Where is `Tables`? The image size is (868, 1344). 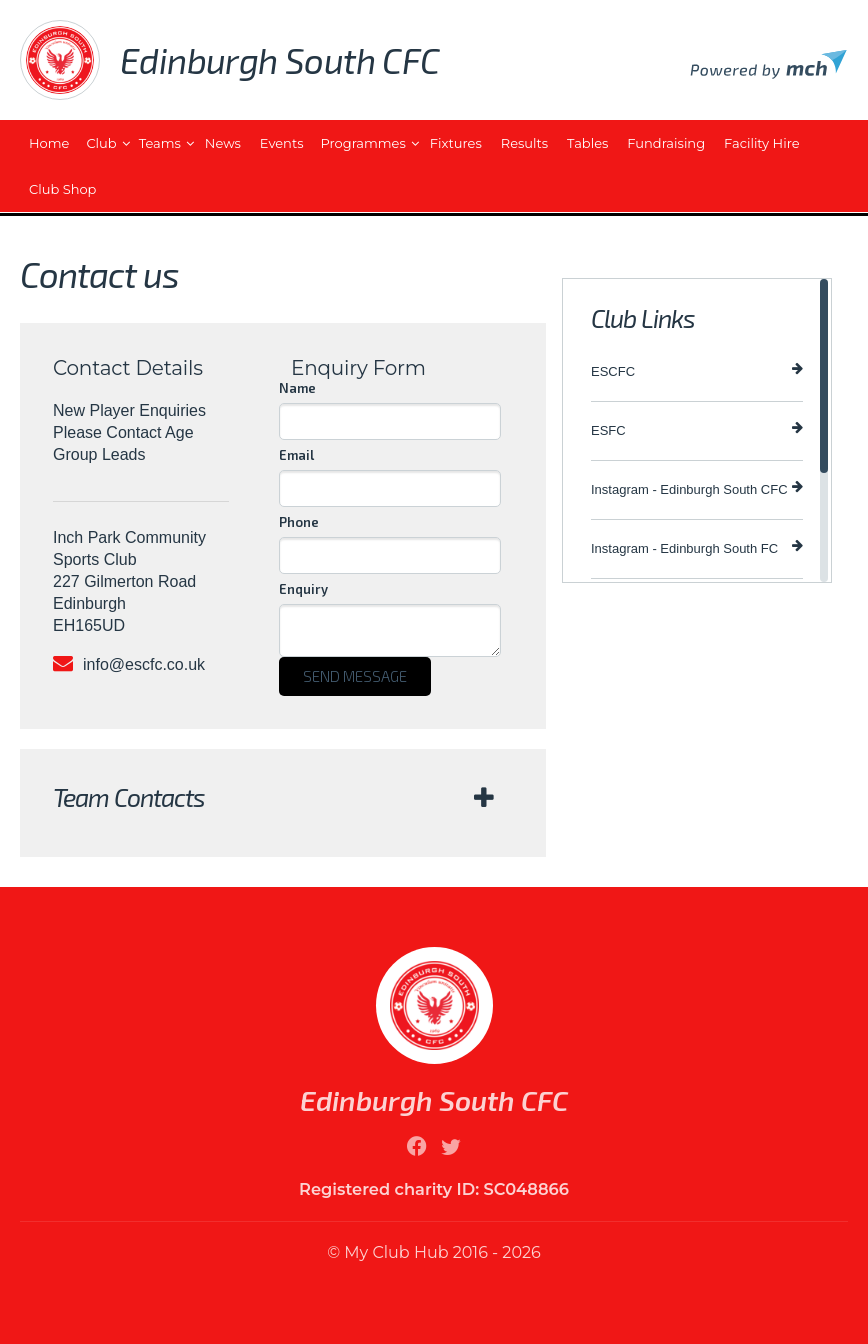
Tables is located at coordinates (587, 143).